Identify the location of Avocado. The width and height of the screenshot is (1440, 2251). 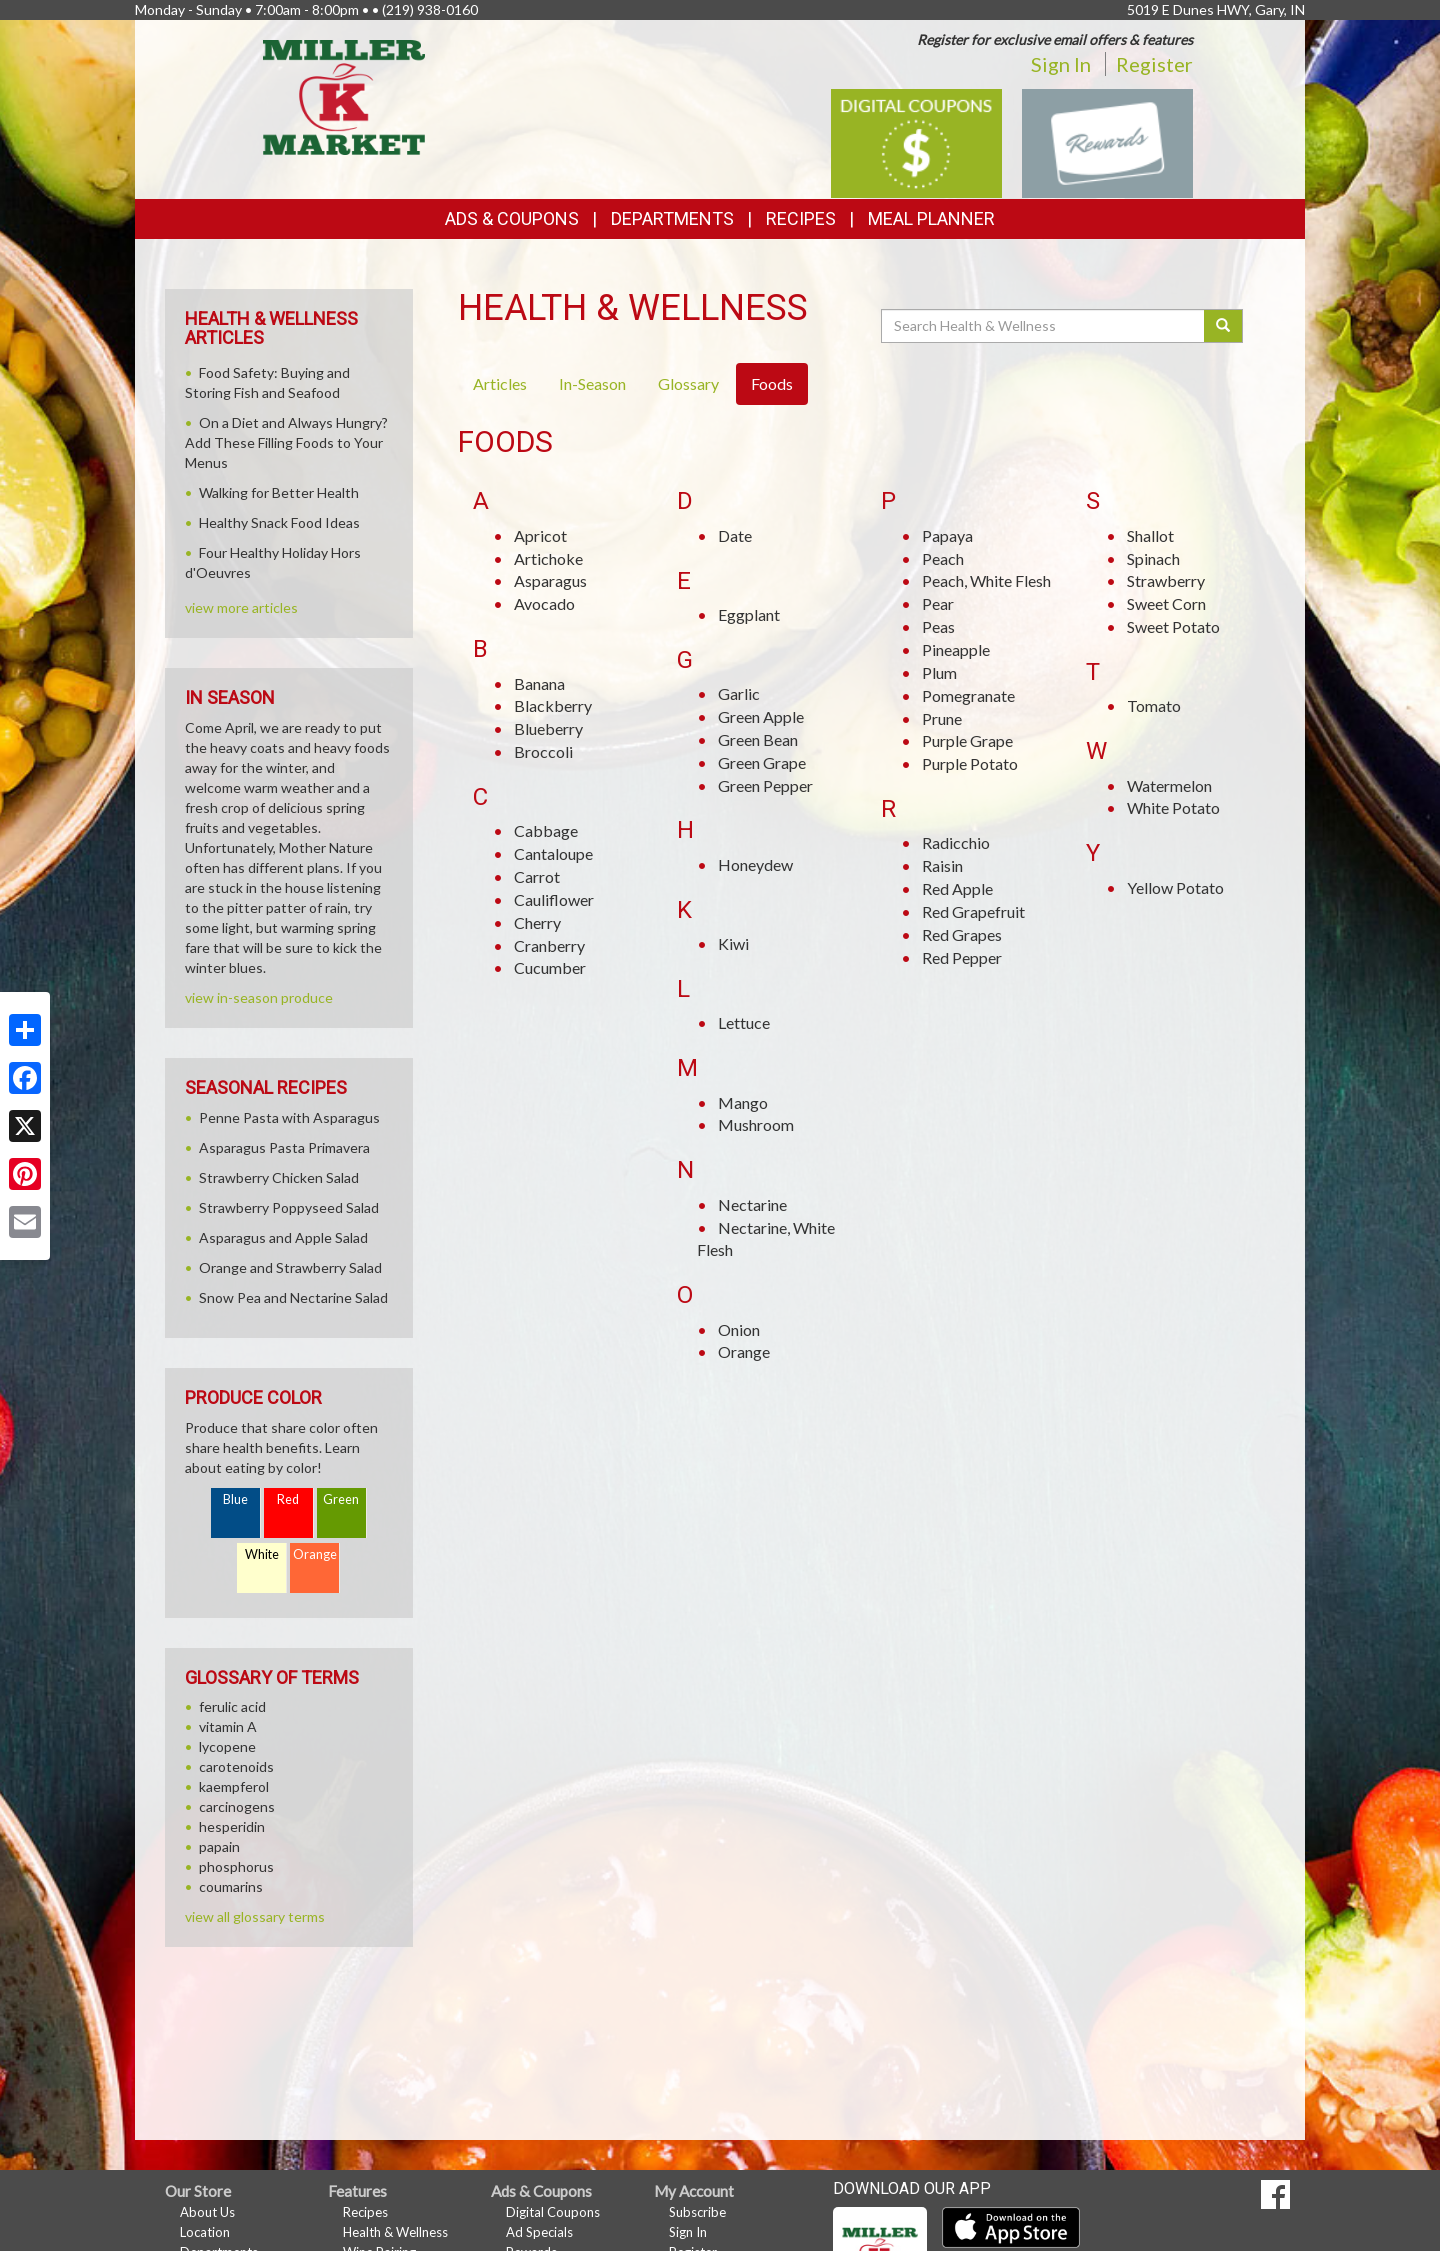
(544, 603).